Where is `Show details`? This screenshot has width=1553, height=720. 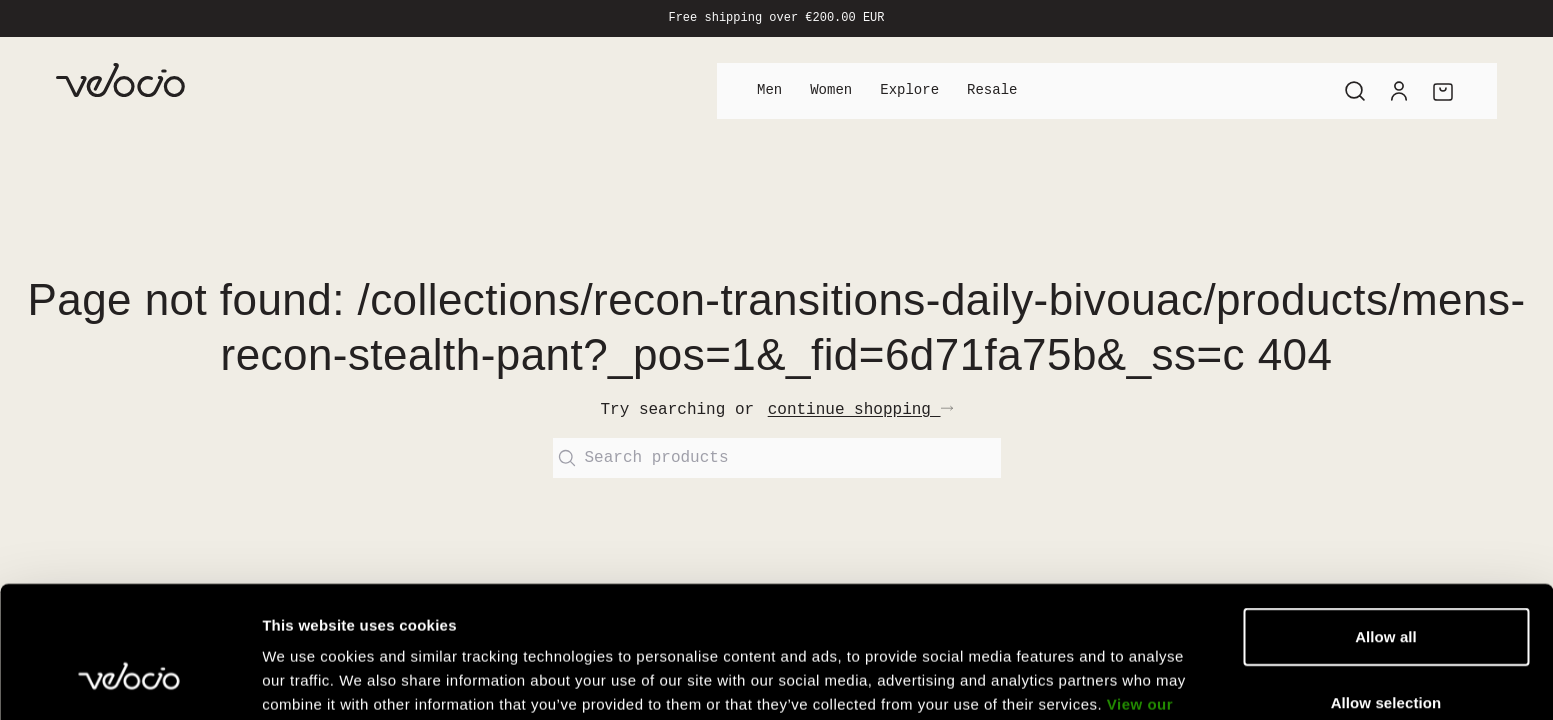
Show details is located at coordinates (1049, 680).